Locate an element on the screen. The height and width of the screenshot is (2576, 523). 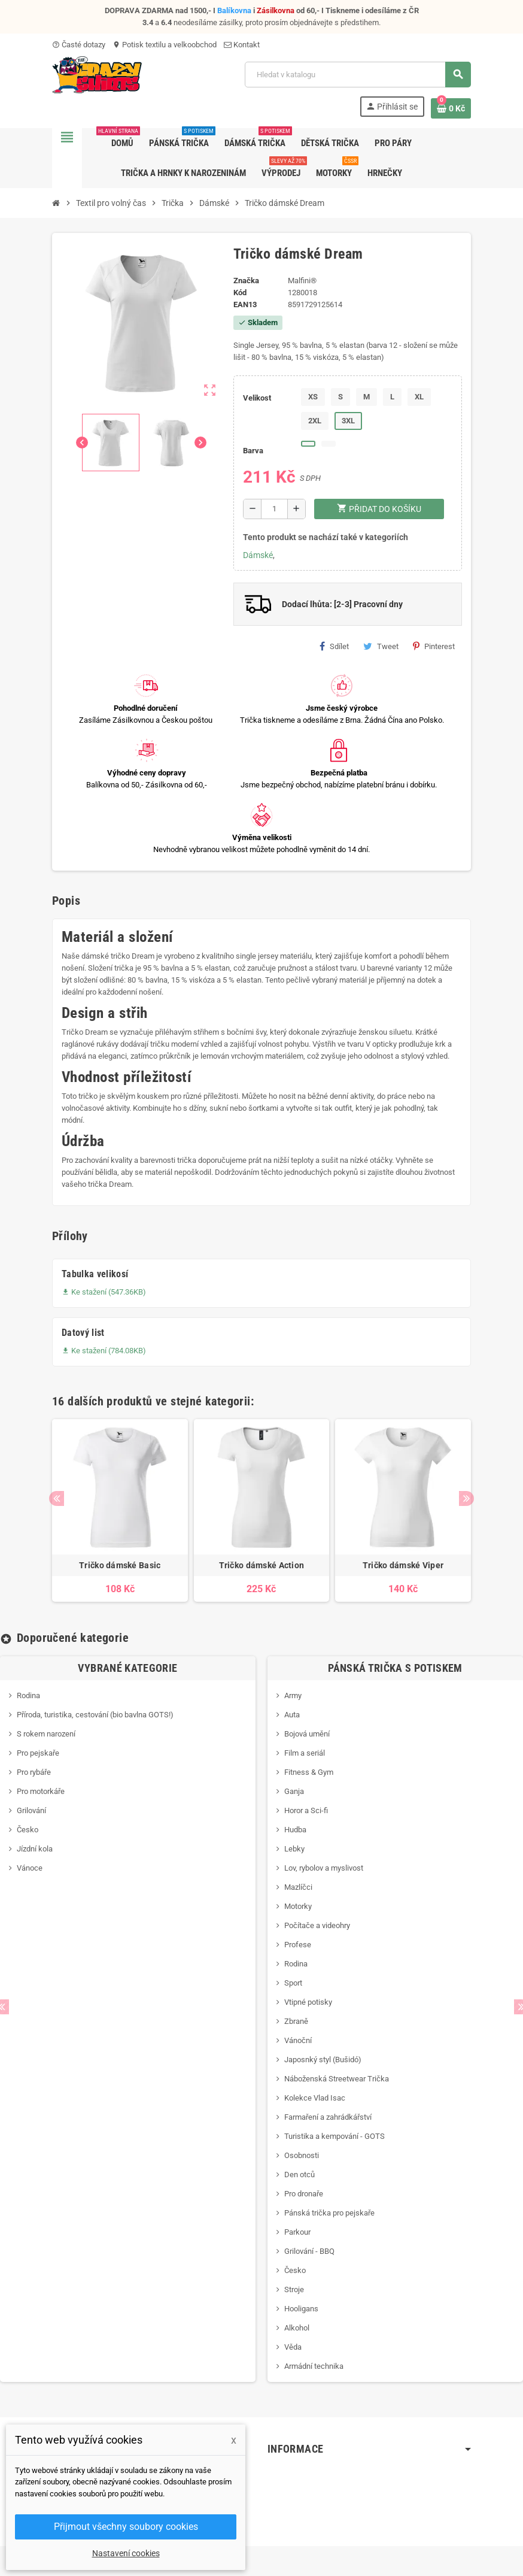
Osobnosti is located at coordinates (301, 2155).